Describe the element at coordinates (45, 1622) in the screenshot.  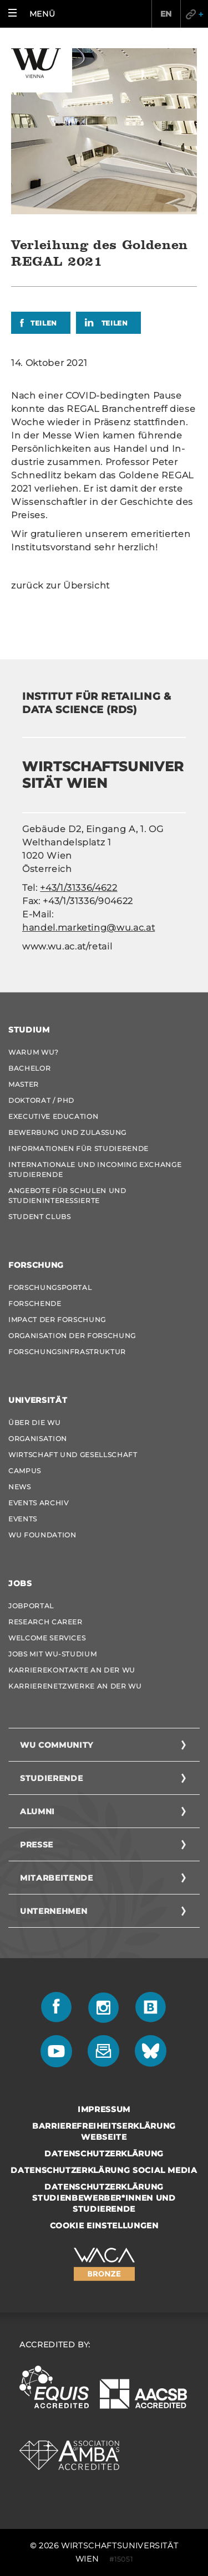
I see `Research Career` at that location.